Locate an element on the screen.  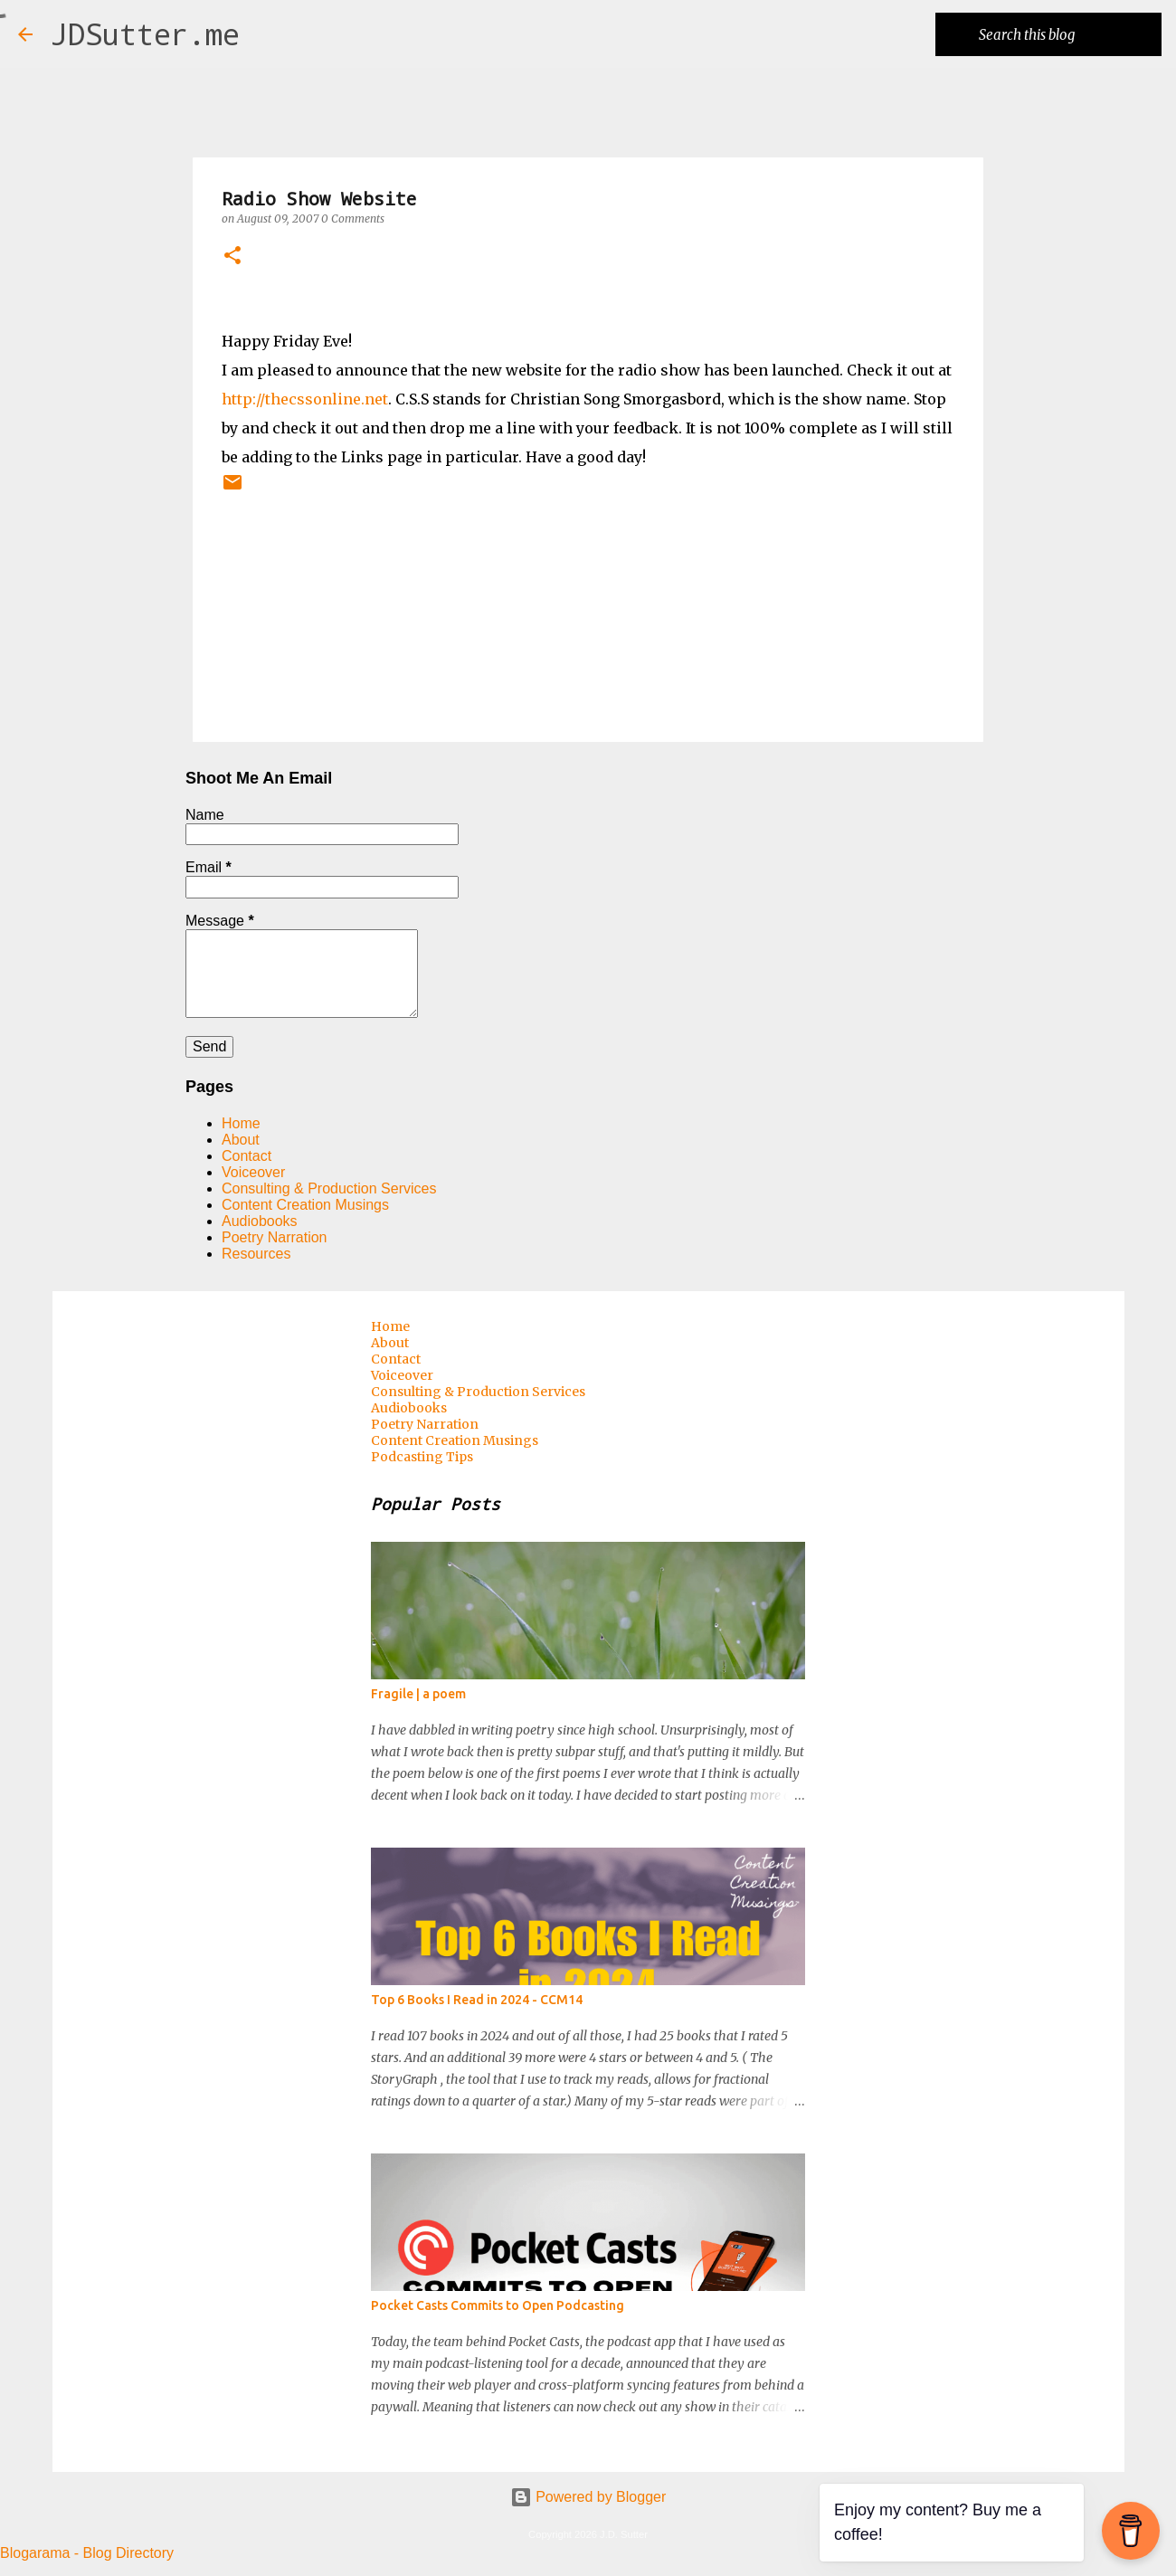
Blogarama - Blog Directory is located at coordinates (87, 2553).